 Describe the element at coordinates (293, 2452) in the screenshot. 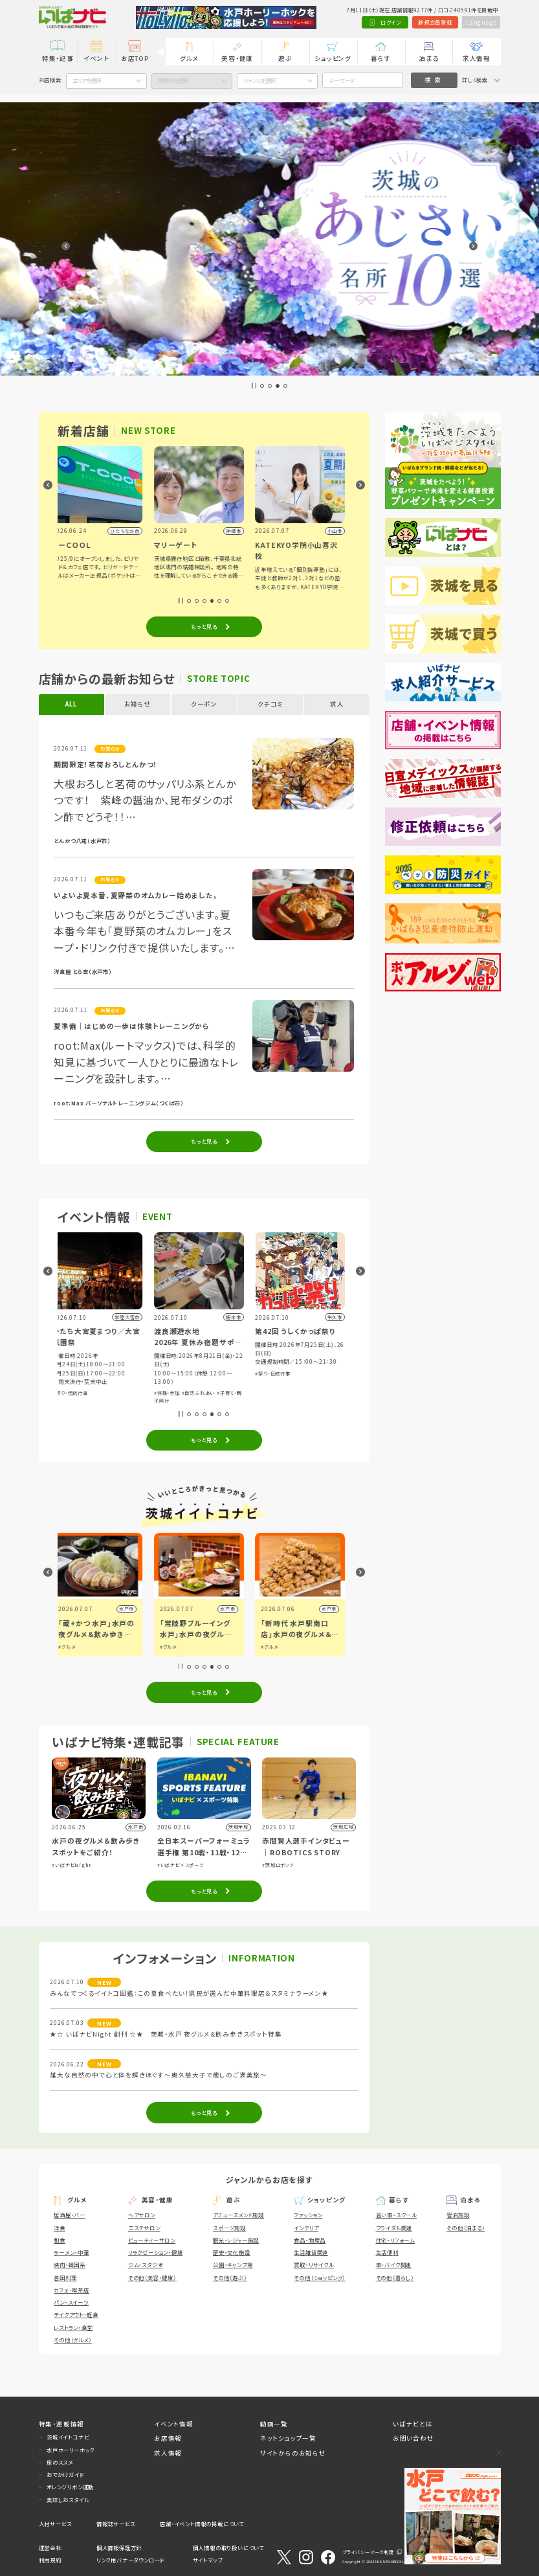

I see `サイトからのお知らせ` at that location.